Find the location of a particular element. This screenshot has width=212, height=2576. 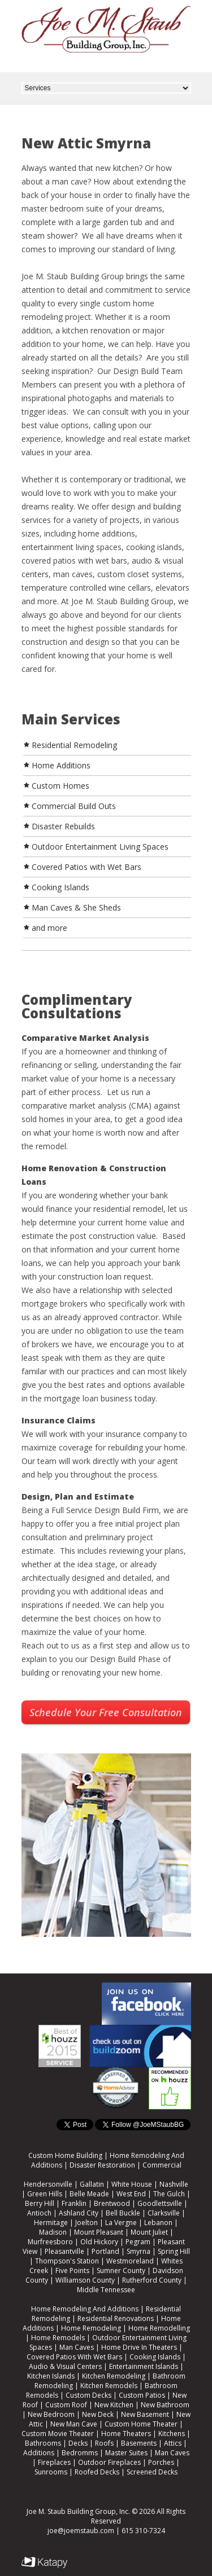

Goodlettsville is located at coordinates (159, 2203).